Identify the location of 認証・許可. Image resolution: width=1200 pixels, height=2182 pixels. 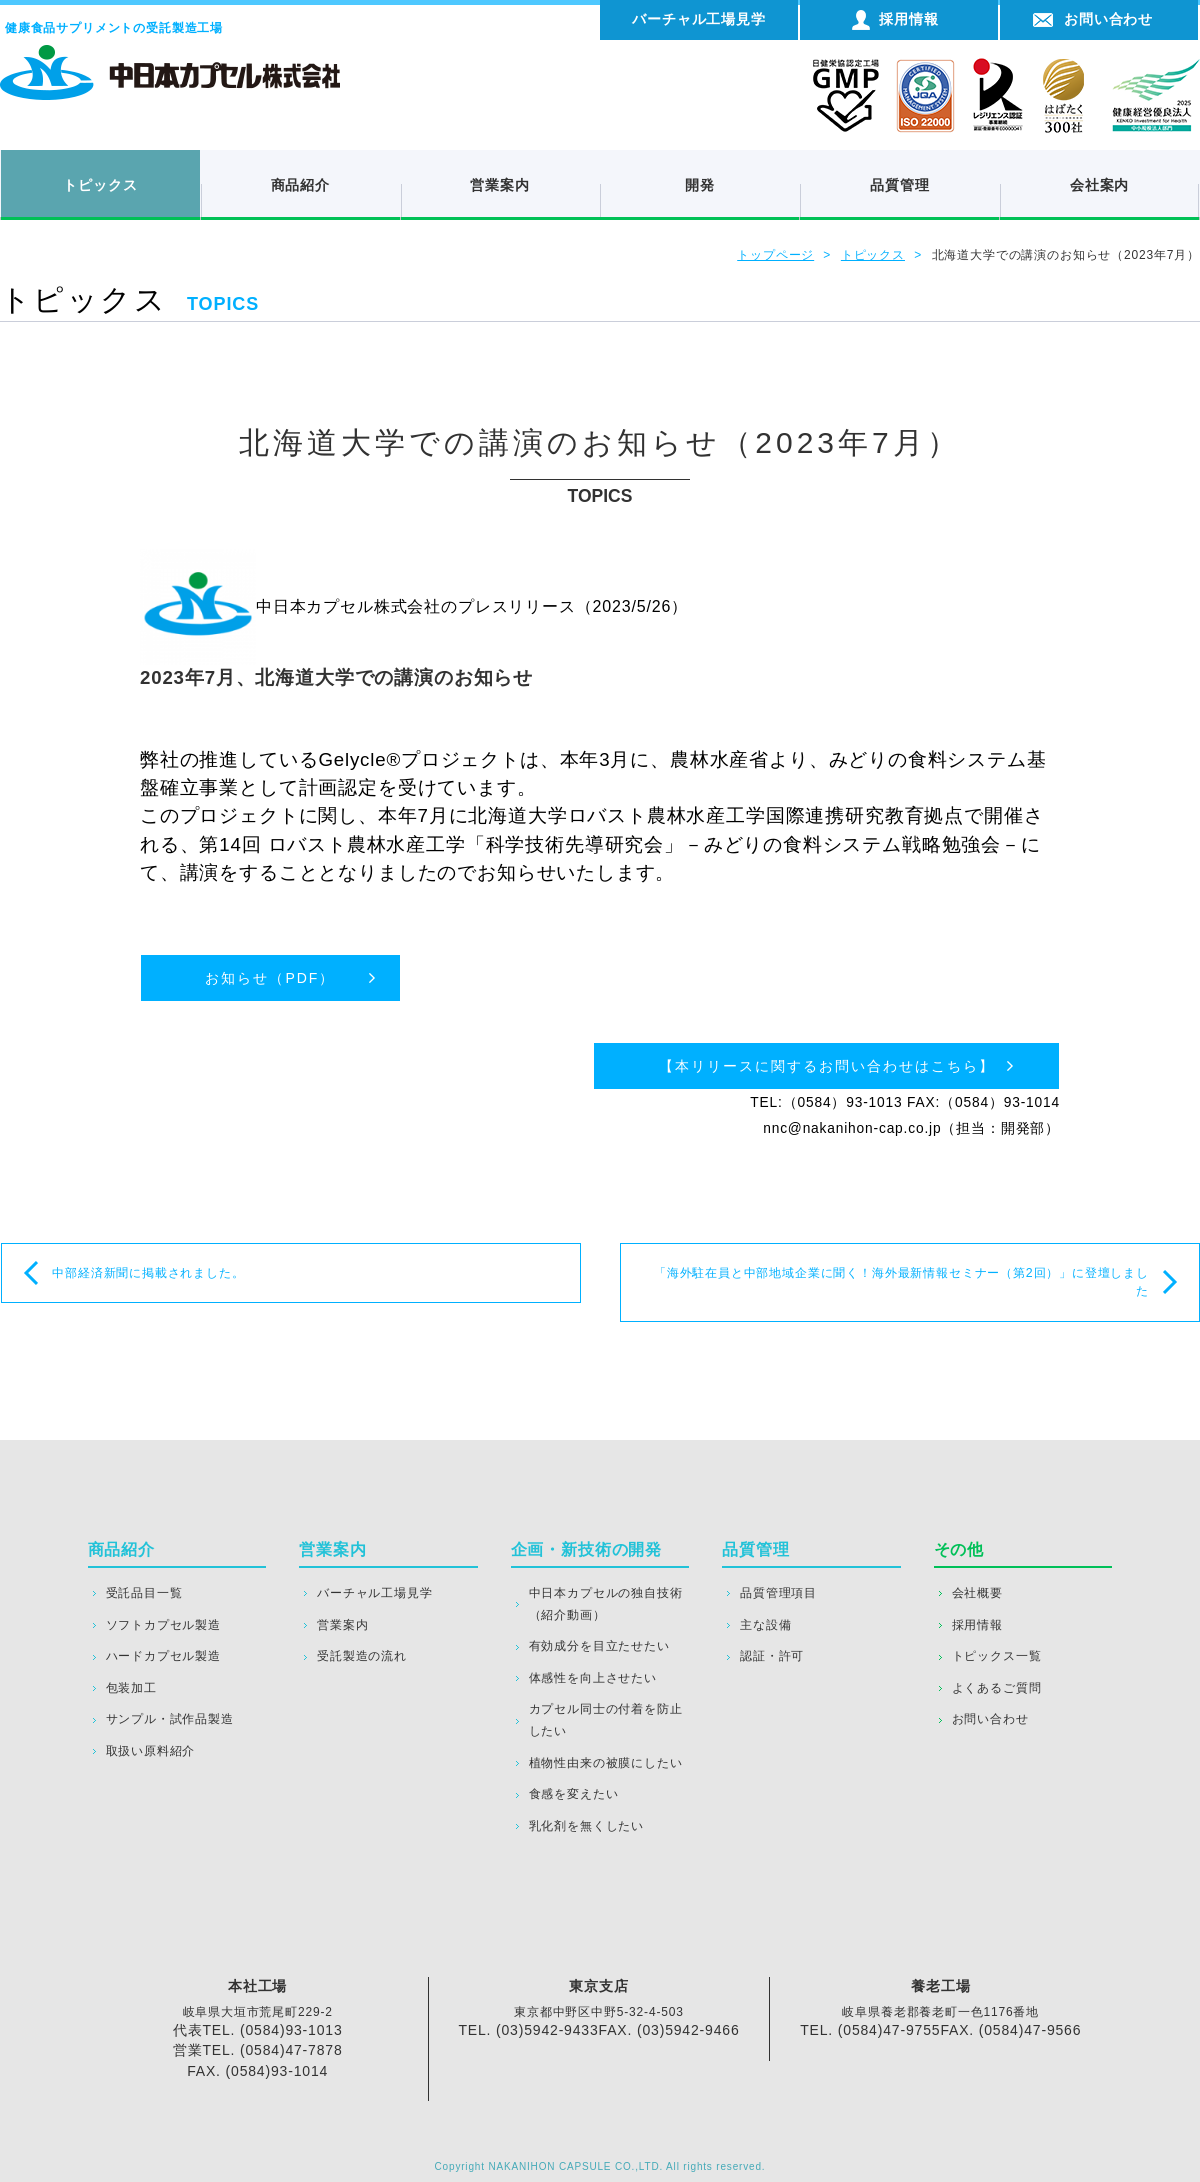
(772, 1656).